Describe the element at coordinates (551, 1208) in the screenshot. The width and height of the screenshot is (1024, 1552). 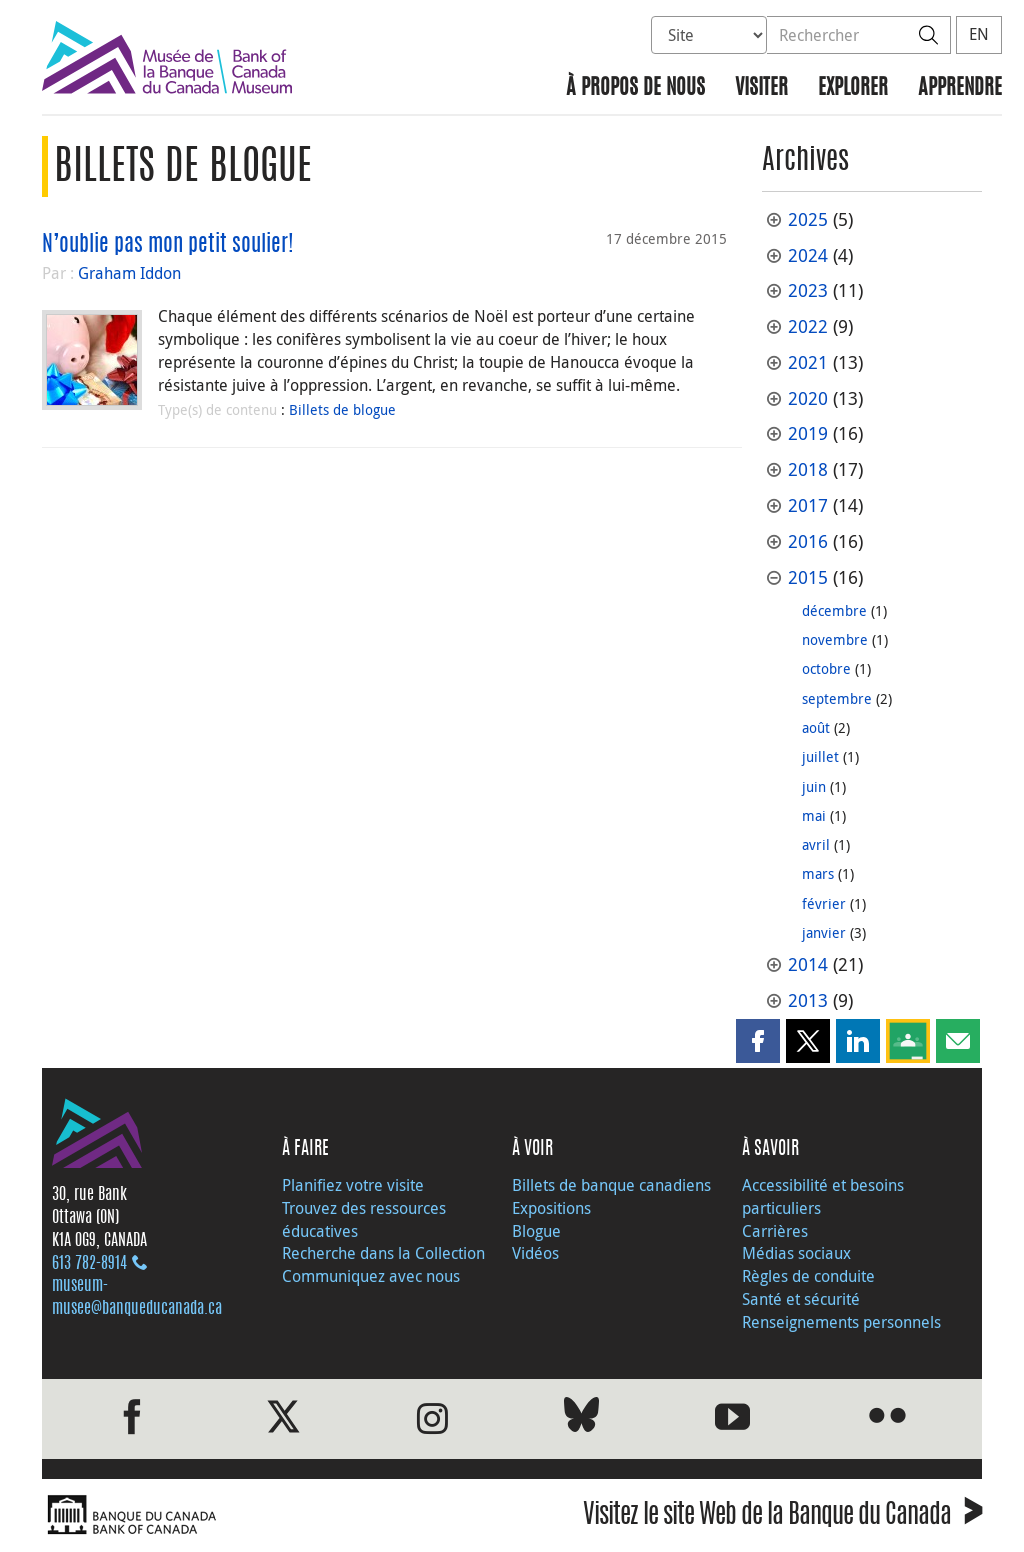
I see `Expositions` at that location.